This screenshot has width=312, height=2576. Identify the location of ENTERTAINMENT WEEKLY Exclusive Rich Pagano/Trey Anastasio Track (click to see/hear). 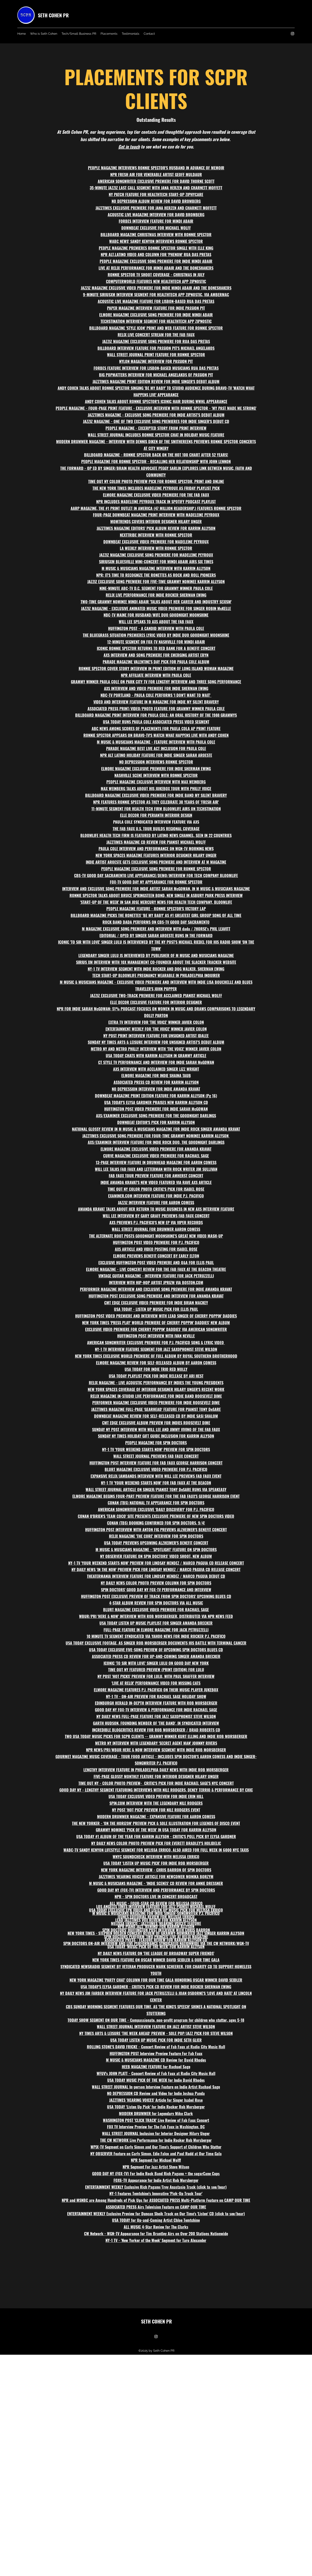
(156, 2187).